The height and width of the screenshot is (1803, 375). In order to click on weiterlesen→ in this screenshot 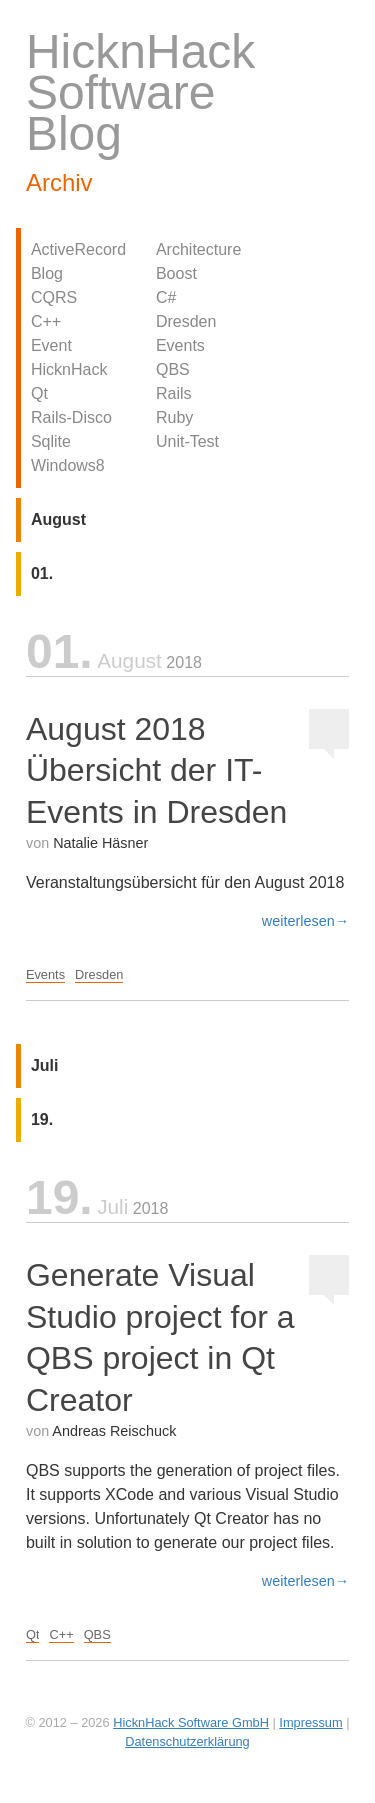, I will do `click(305, 921)`.